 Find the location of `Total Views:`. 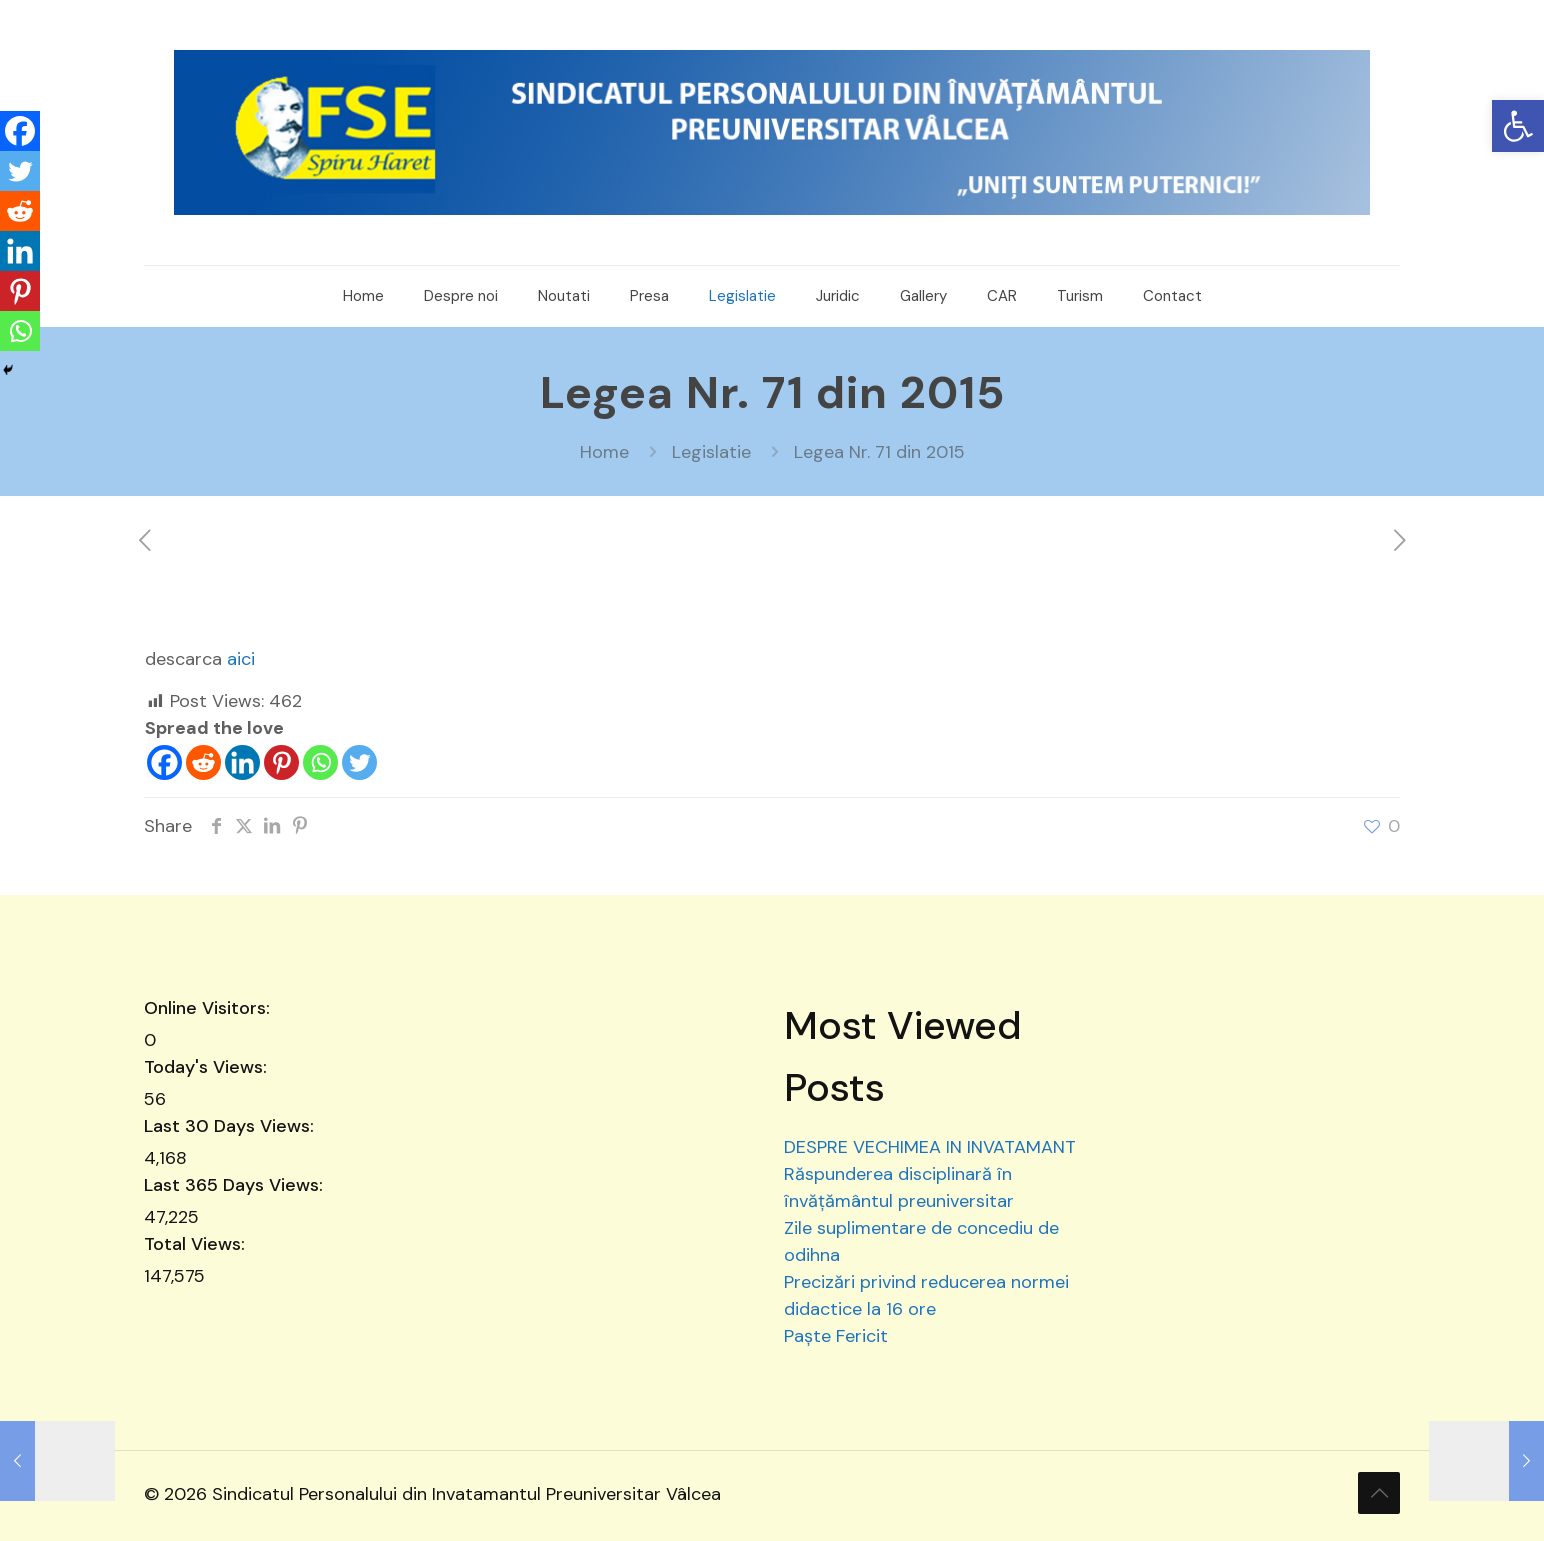

Total Views: is located at coordinates (197, 1244).